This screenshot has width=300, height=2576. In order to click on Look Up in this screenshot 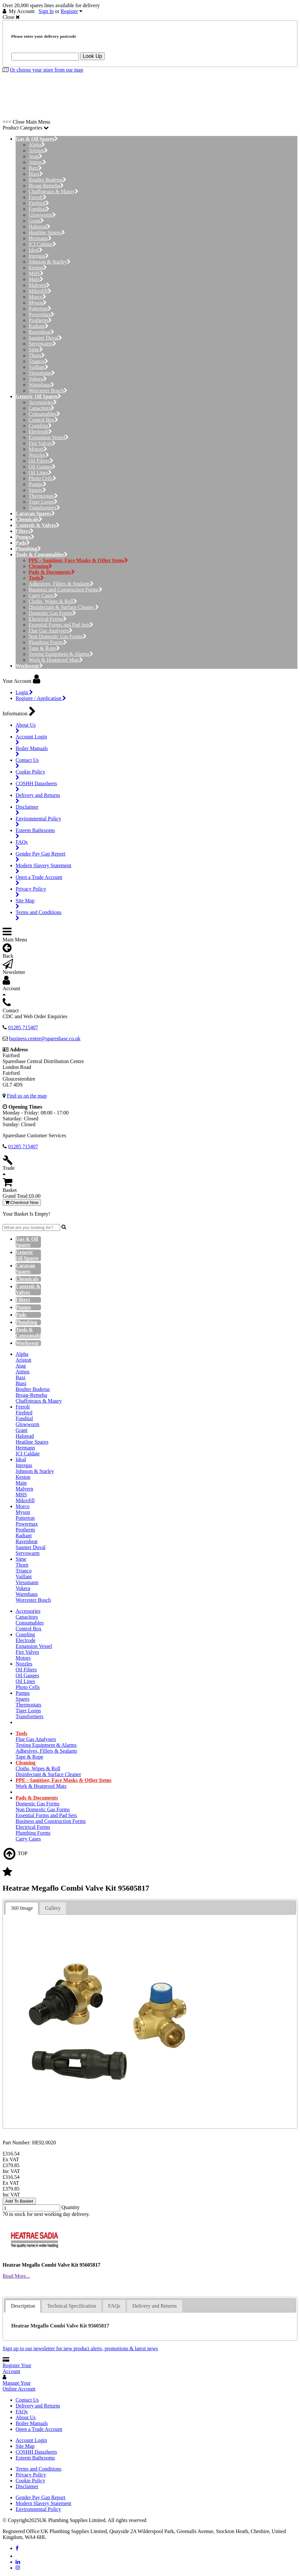, I will do `click(92, 56)`.